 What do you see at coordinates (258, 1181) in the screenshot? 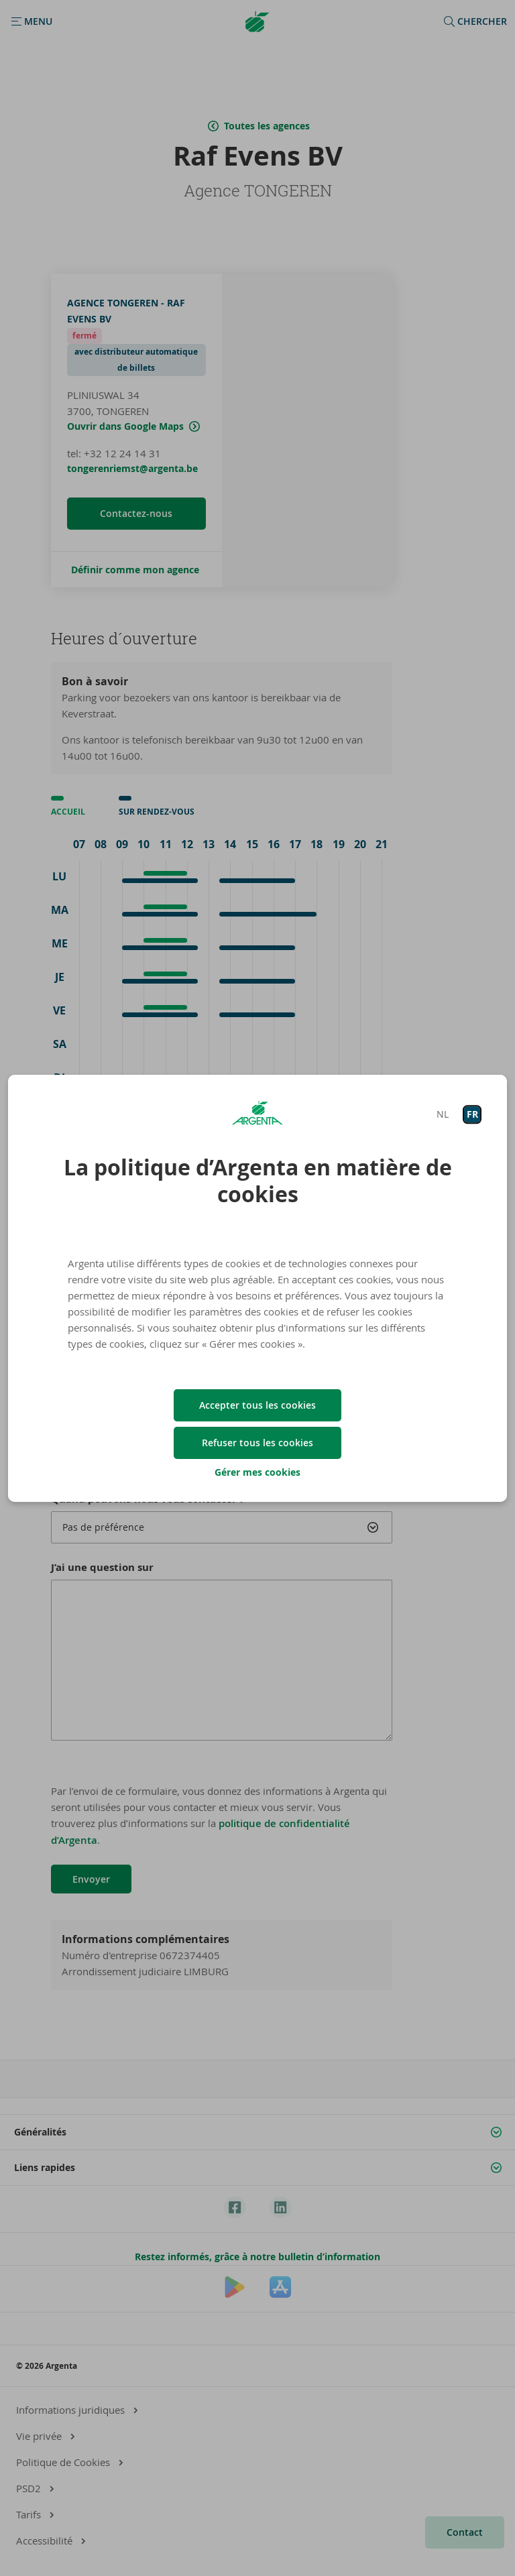
I see `La politique d’Argenta en matière de cookies` at bounding box center [258, 1181].